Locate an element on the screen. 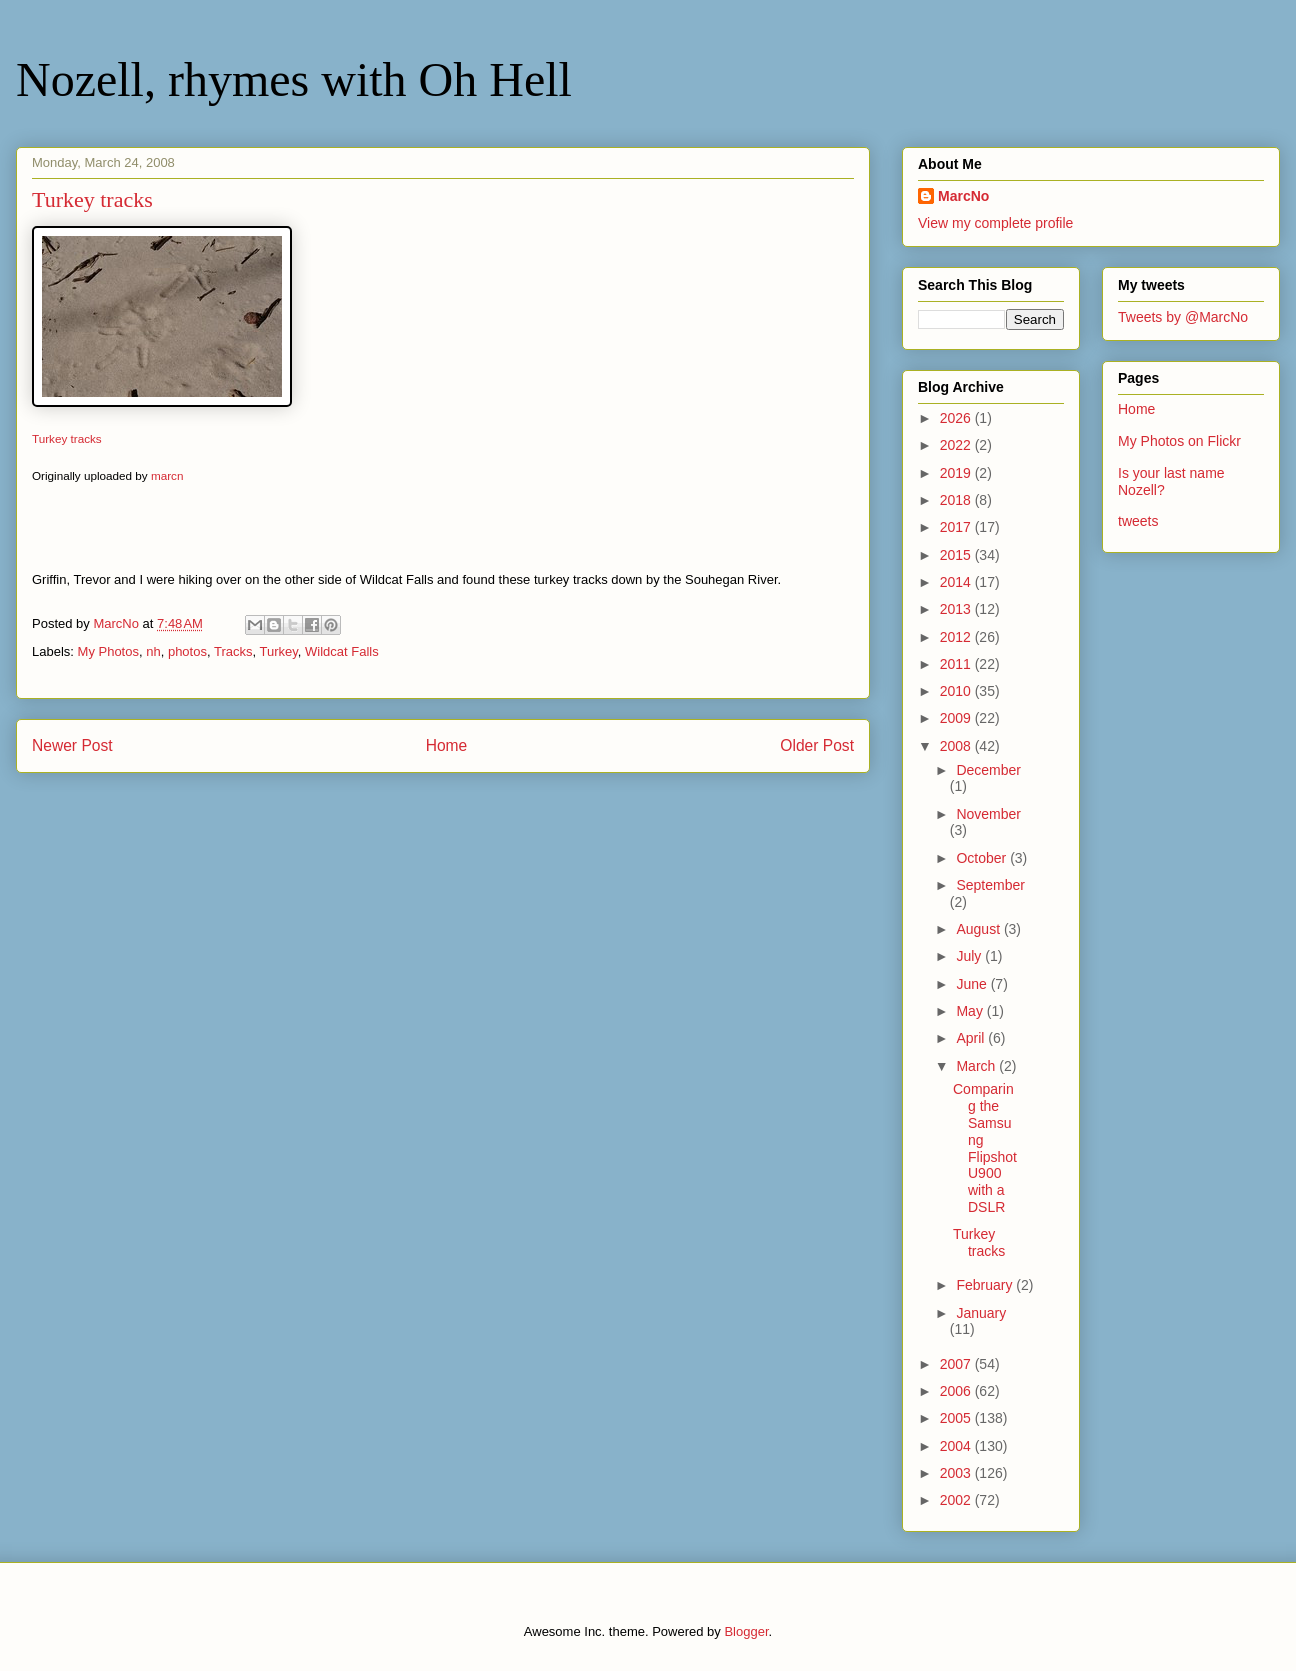 This screenshot has width=1296, height=1671. 2009 is located at coordinates (957, 718).